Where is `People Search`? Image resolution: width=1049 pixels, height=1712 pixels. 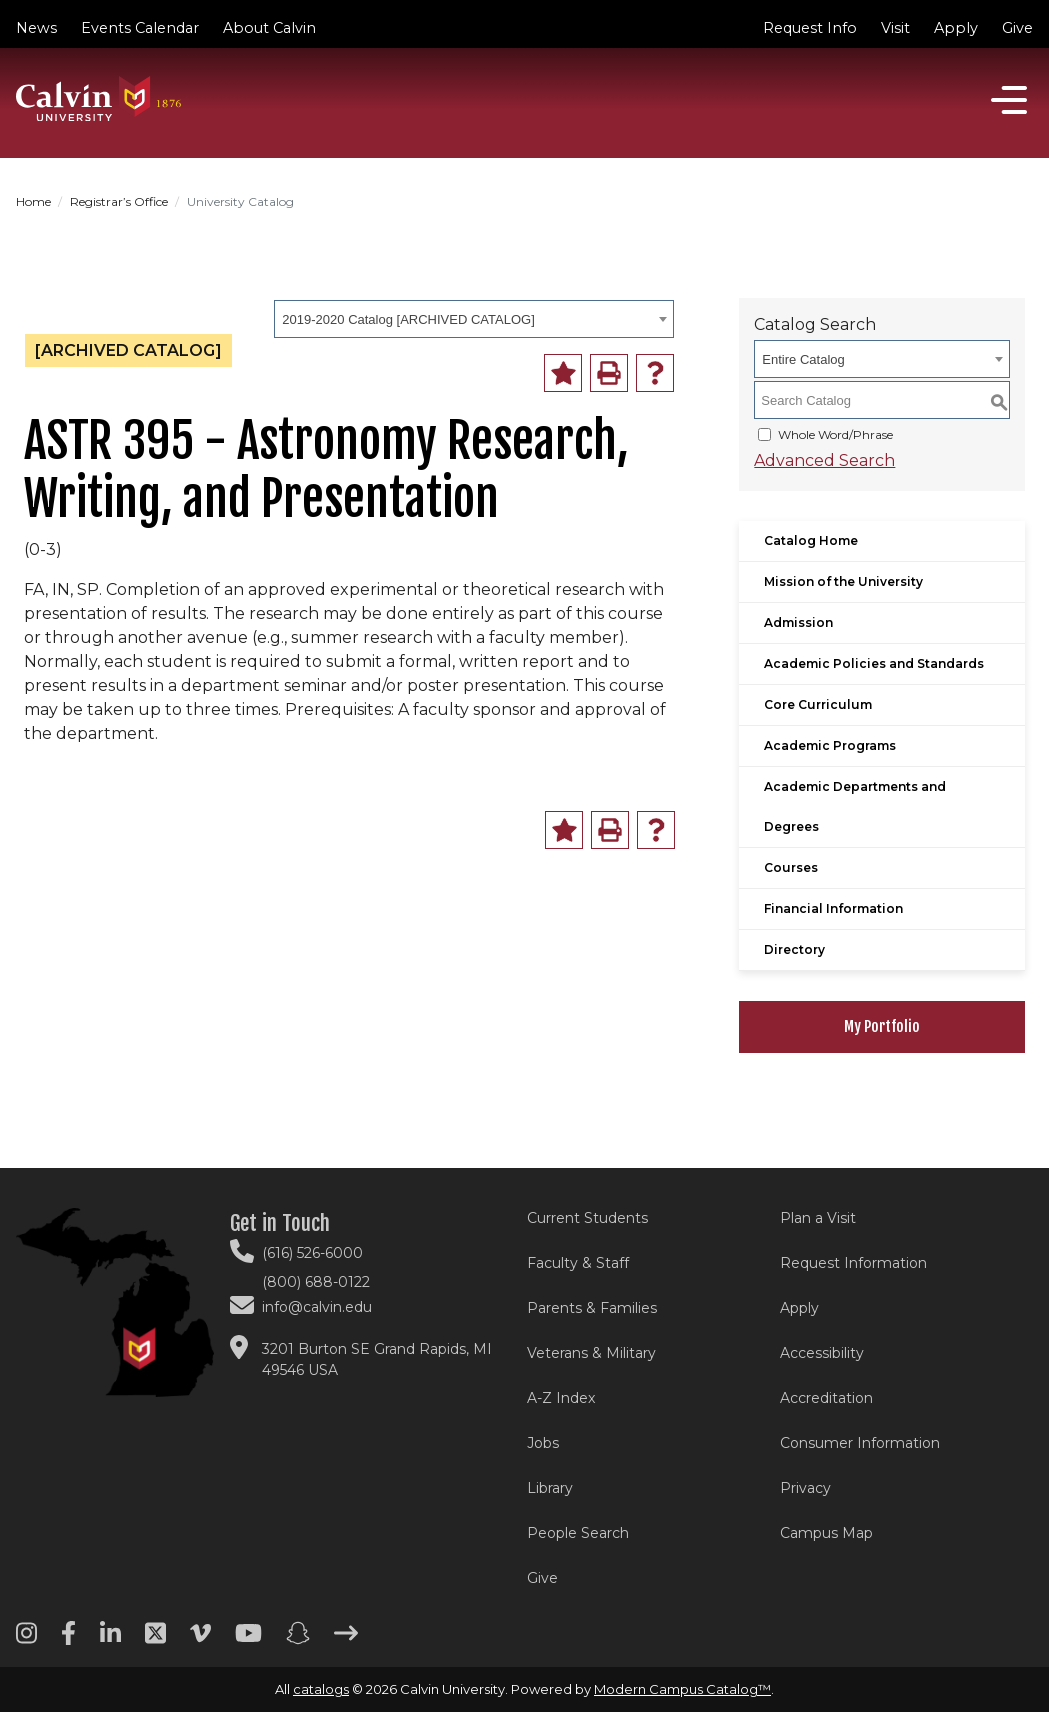
People Search is located at coordinates (578, 1533).